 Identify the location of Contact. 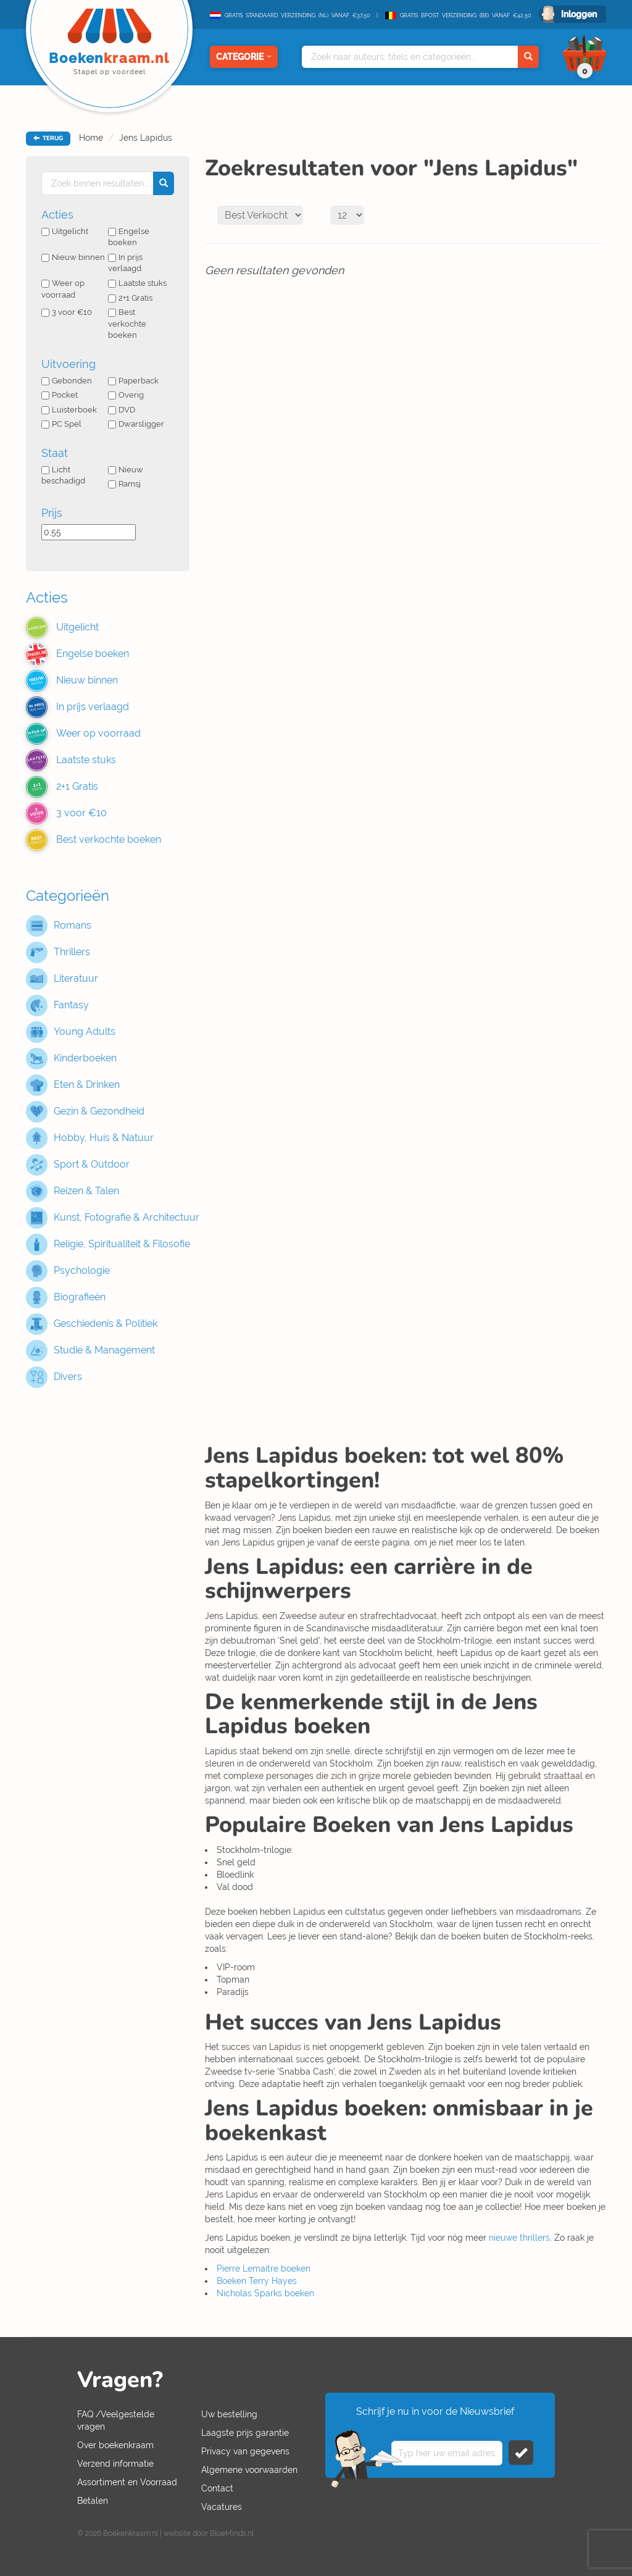
(217, 2488).